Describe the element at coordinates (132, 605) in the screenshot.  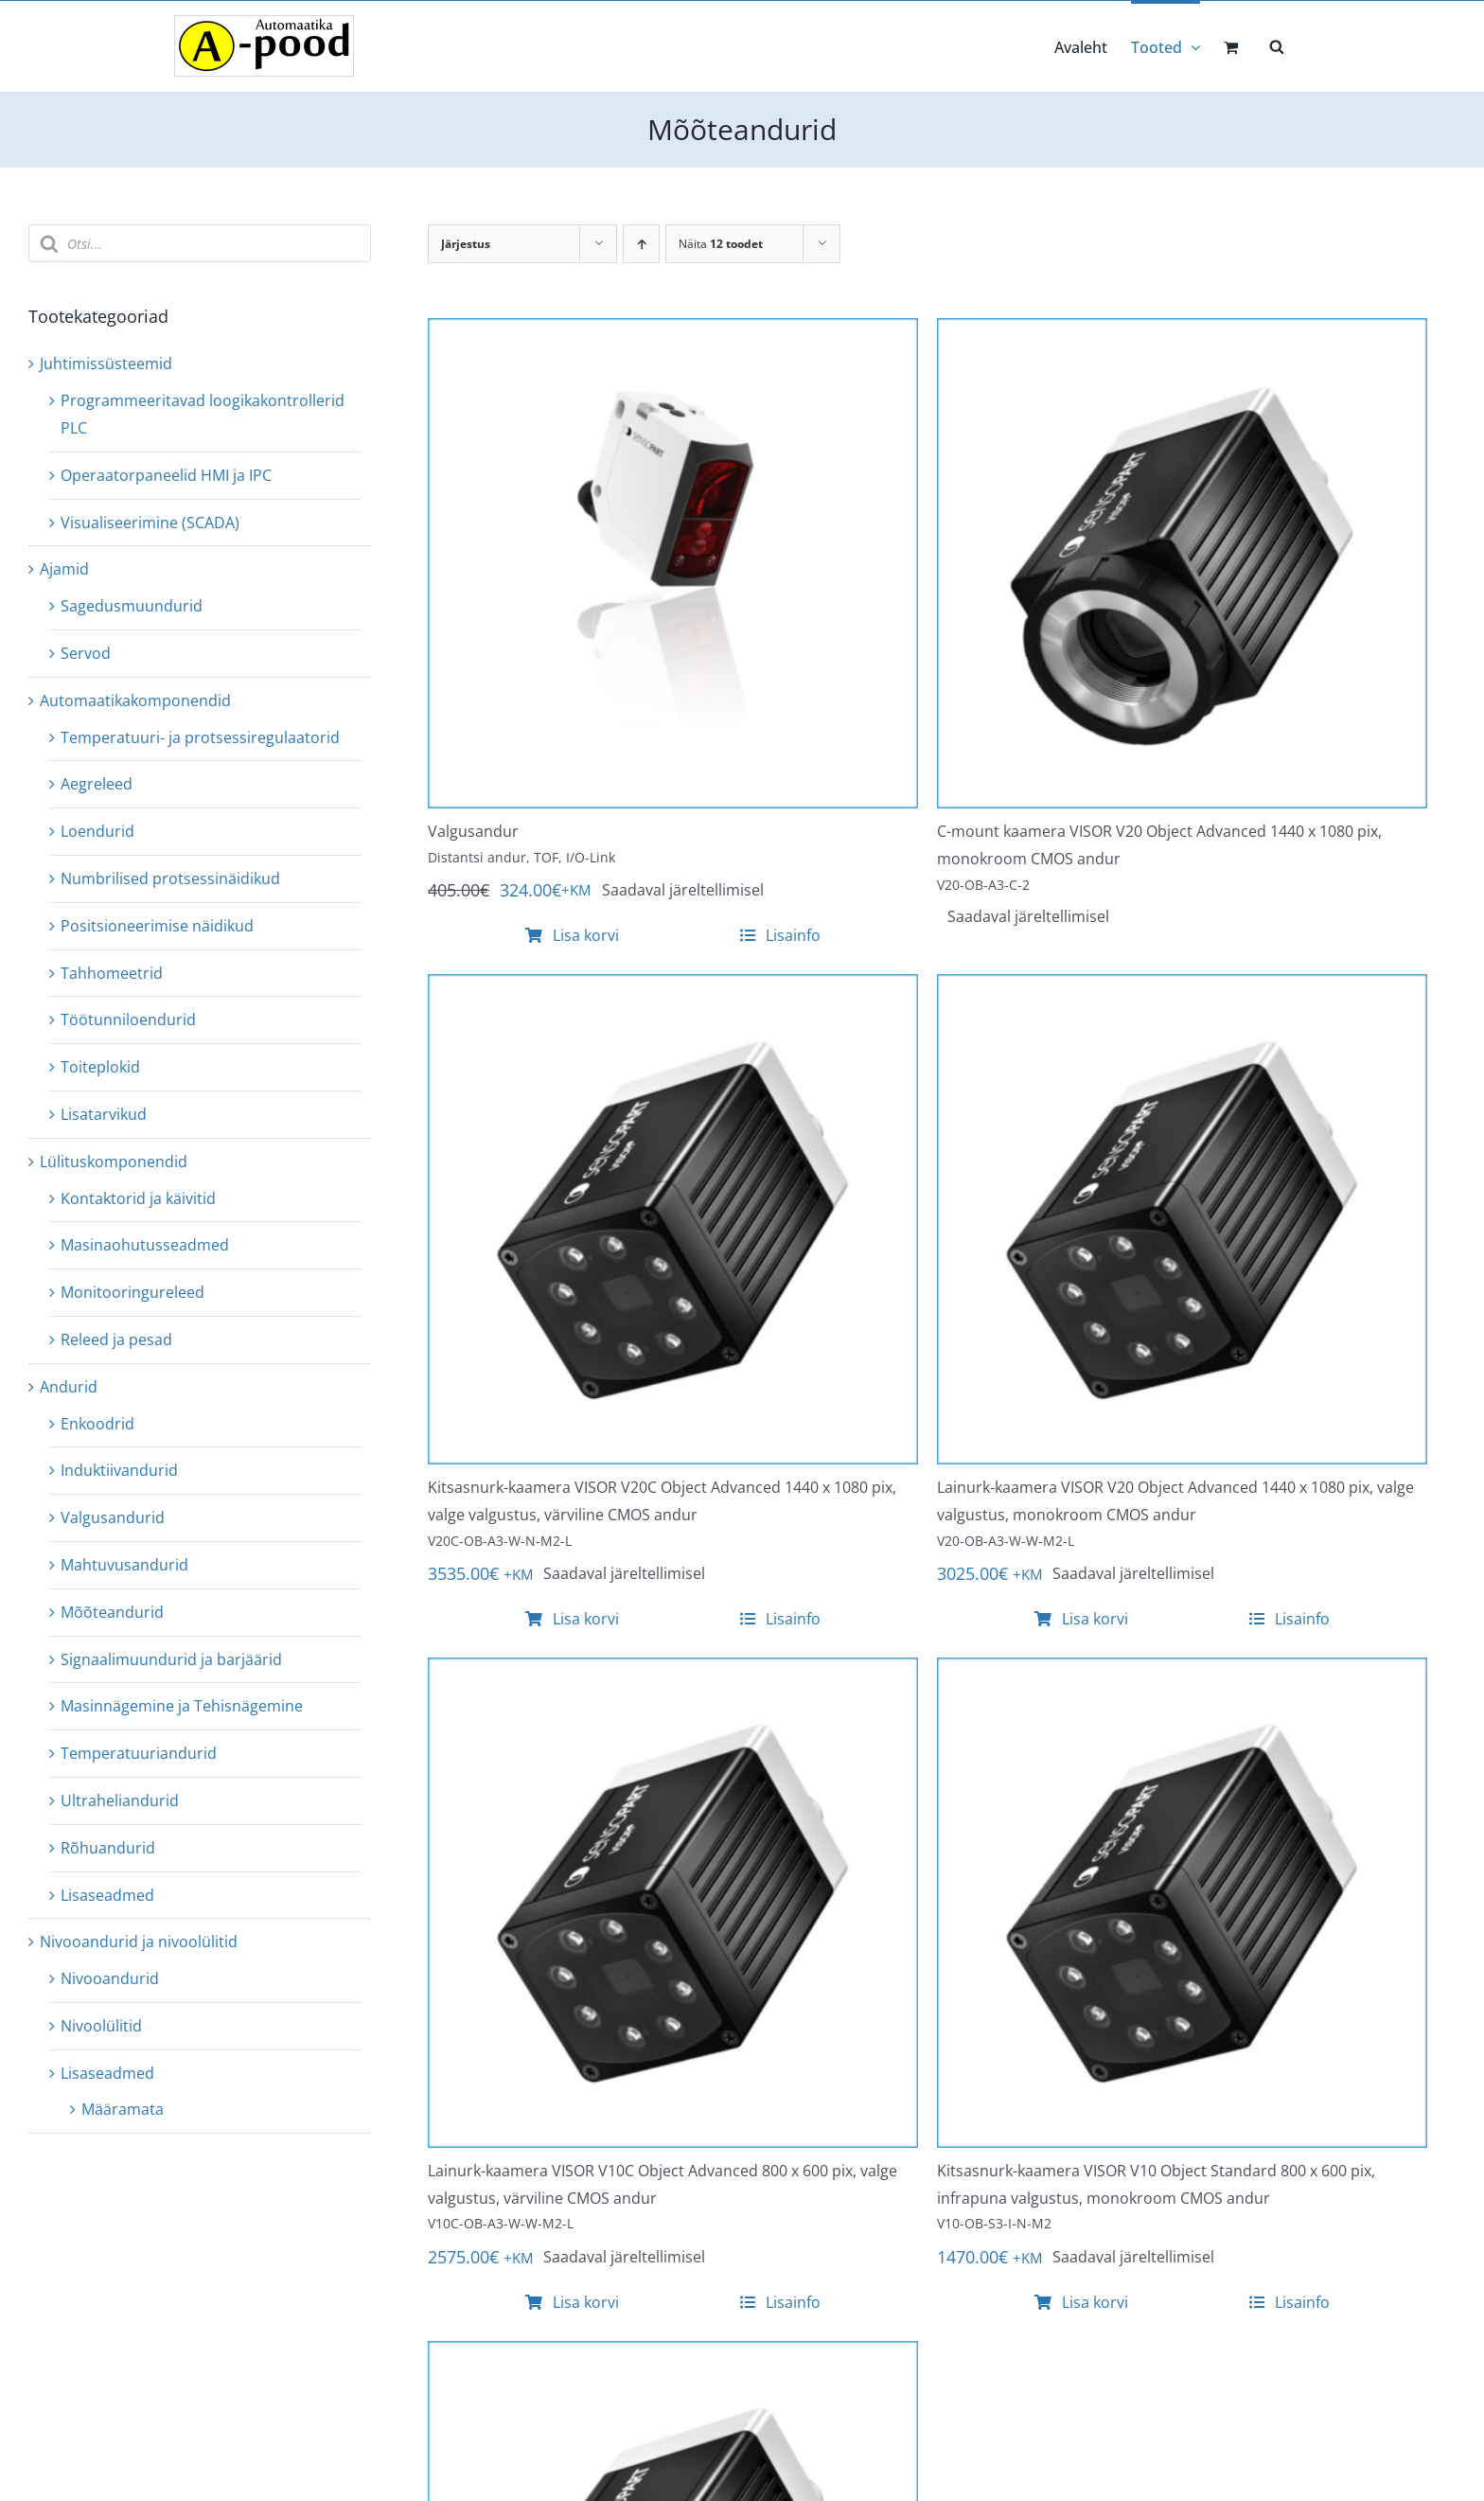
I see `Sagedusmuundurid` at that location.